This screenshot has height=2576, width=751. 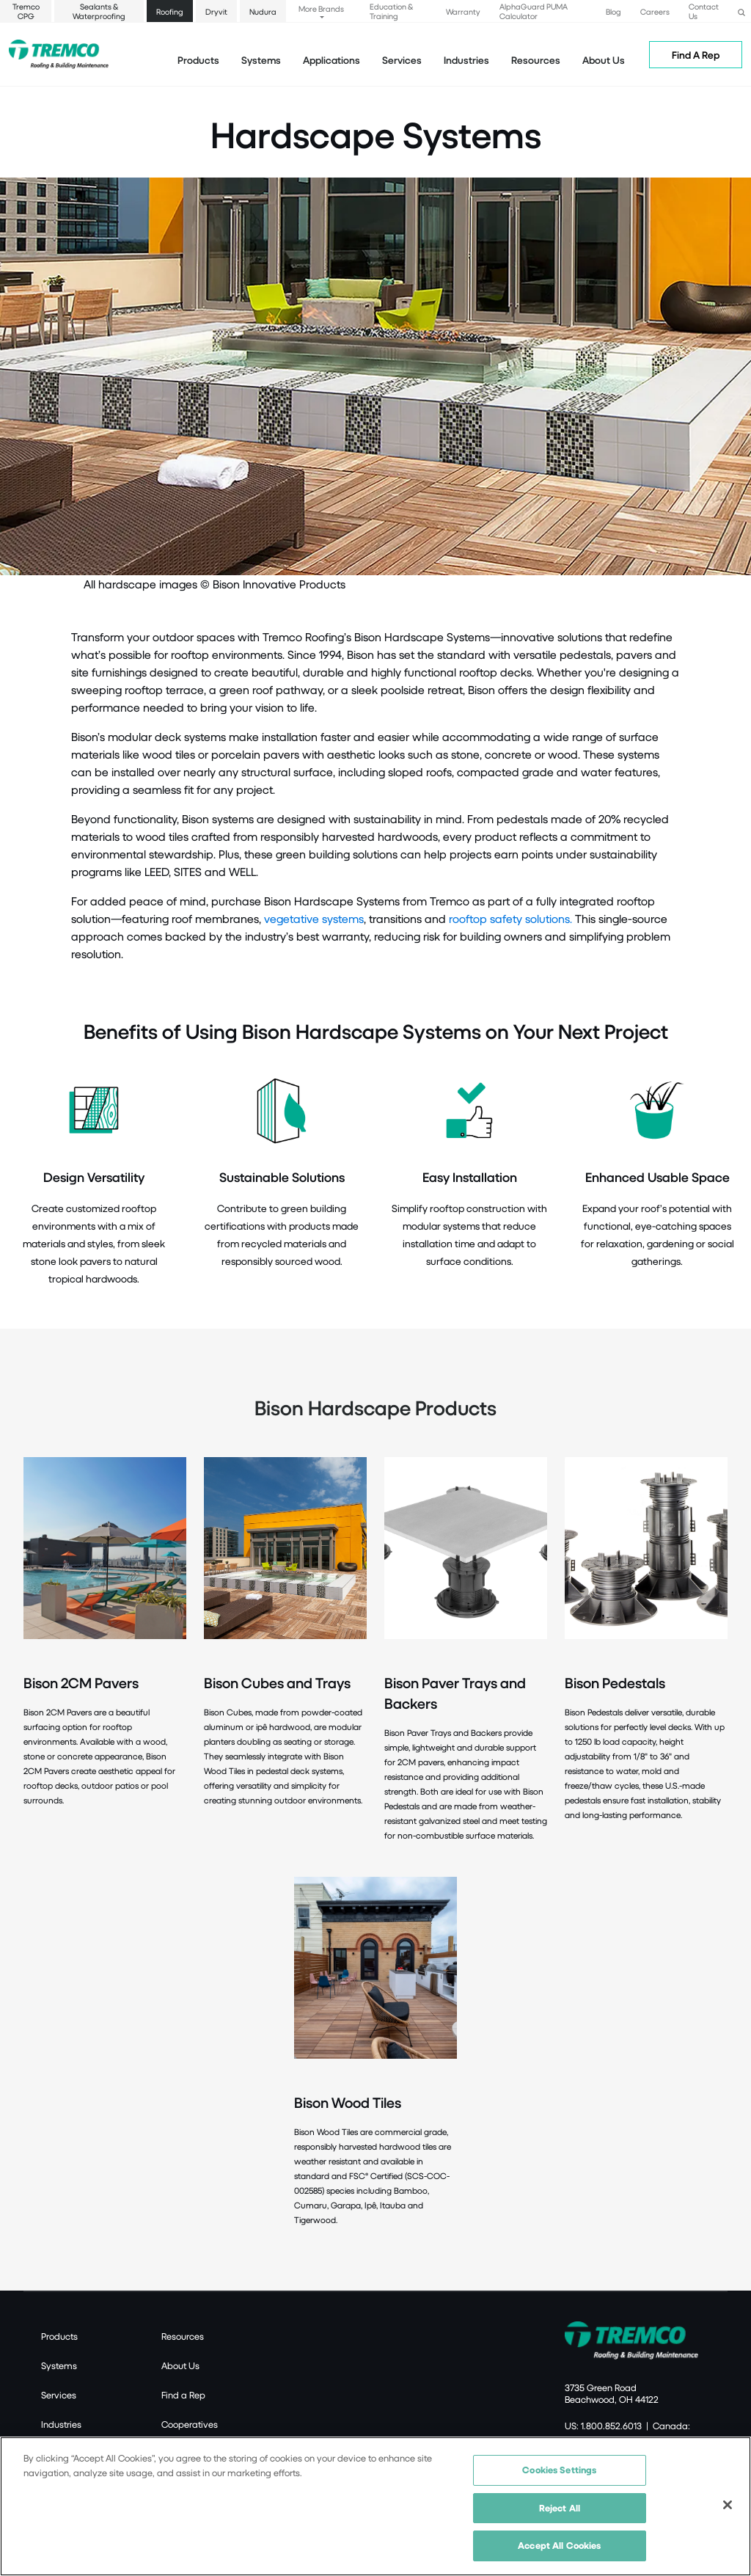 What do you see at coordinates (613, 11) in the screenshot?
I see `Blog` at bounding box center [613, 11].